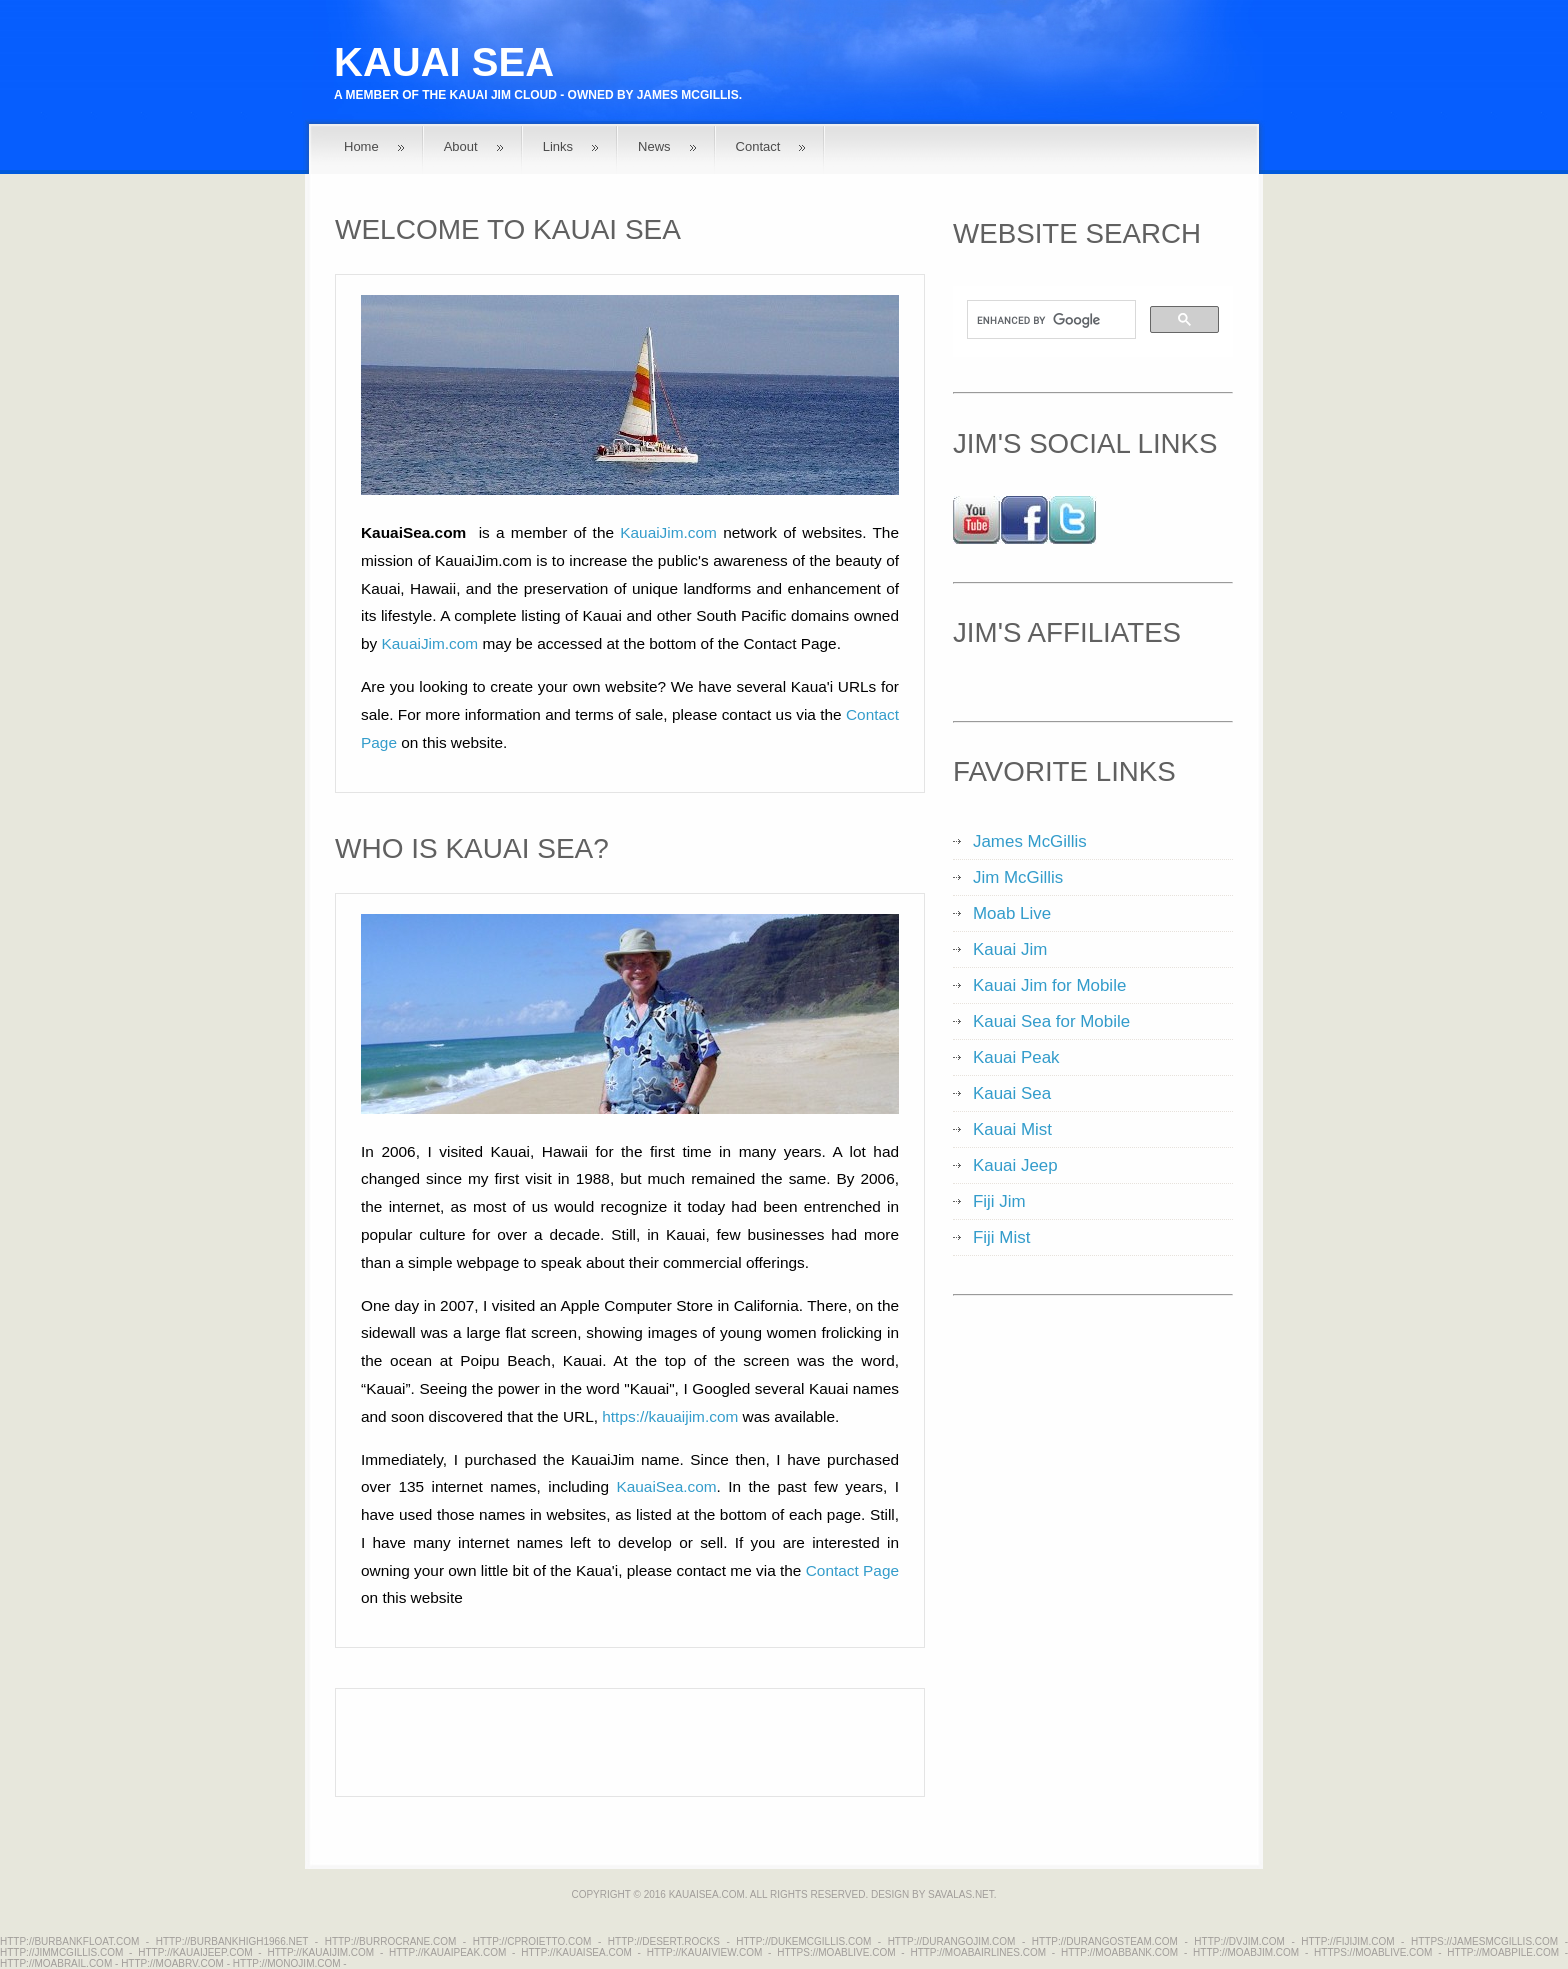 The height and width of the screenshot is (1969, 1568). I want to click on News, so click(654, 146).